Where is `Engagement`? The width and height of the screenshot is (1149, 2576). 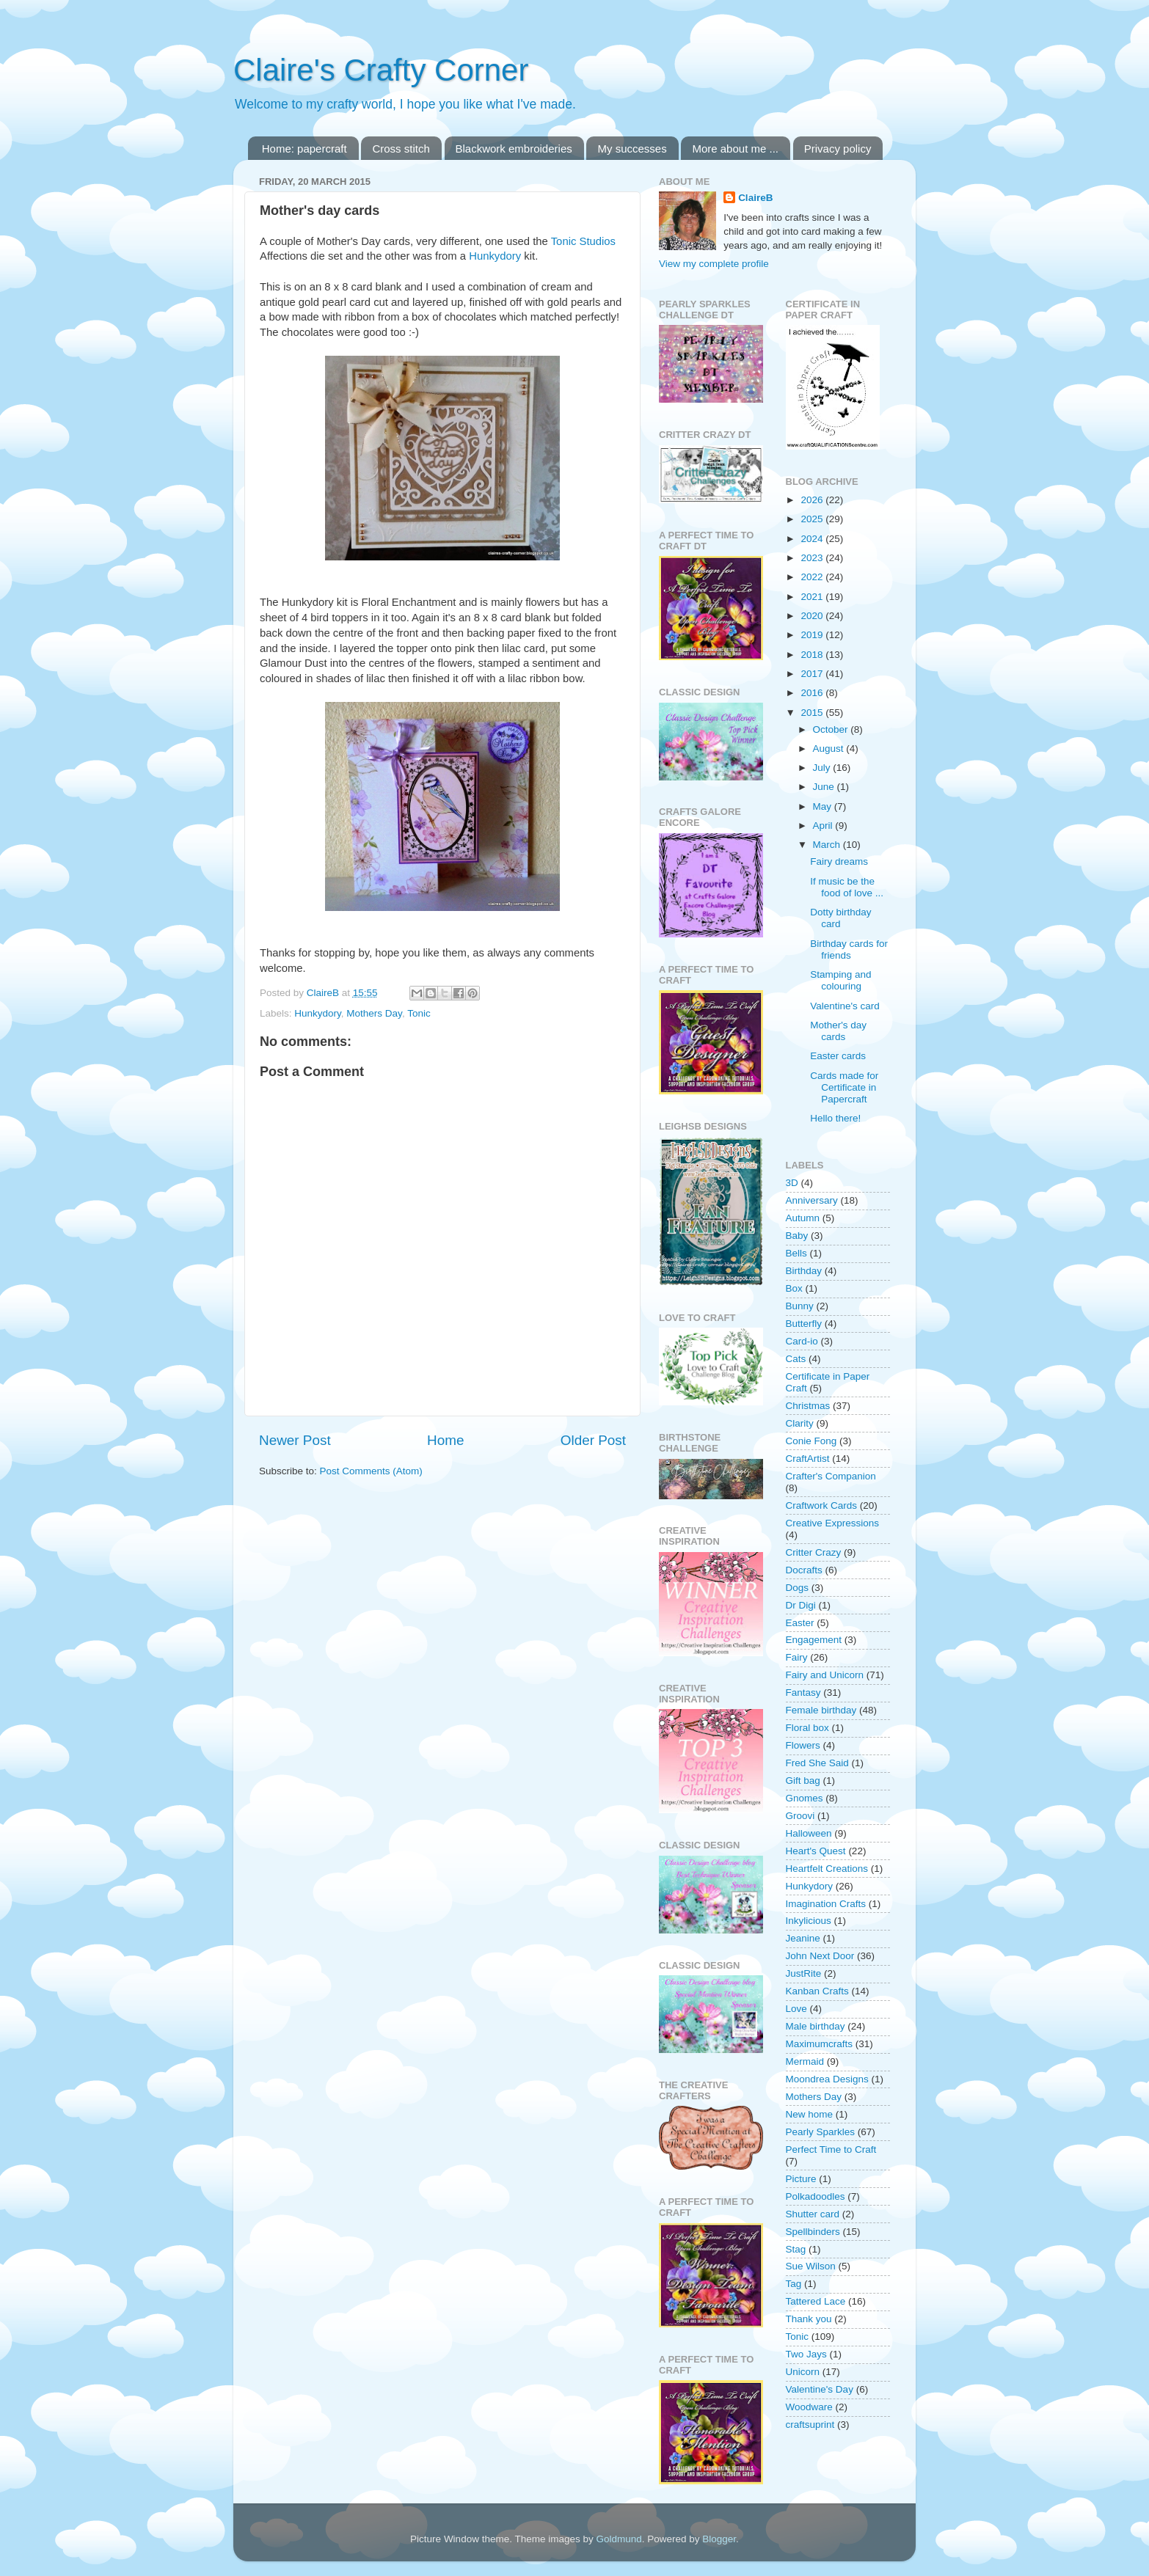
Engagement is located at coordinates (814, 1639).